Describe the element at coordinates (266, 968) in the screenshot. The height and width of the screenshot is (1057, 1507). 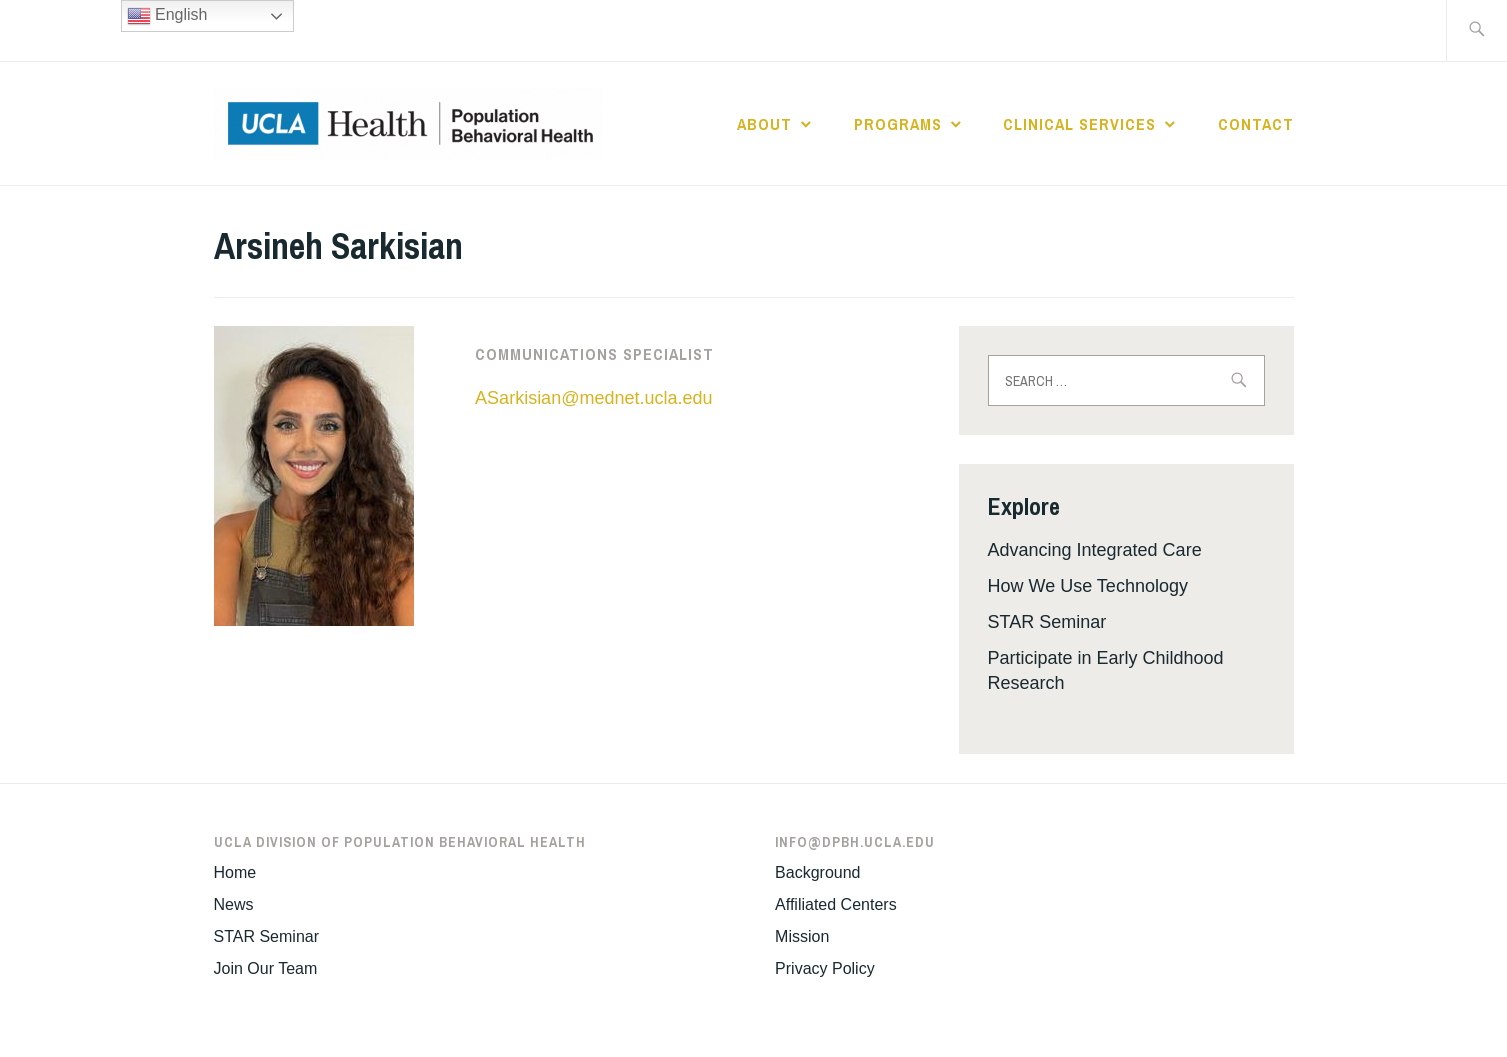
I see `Join Our Team` at that location.